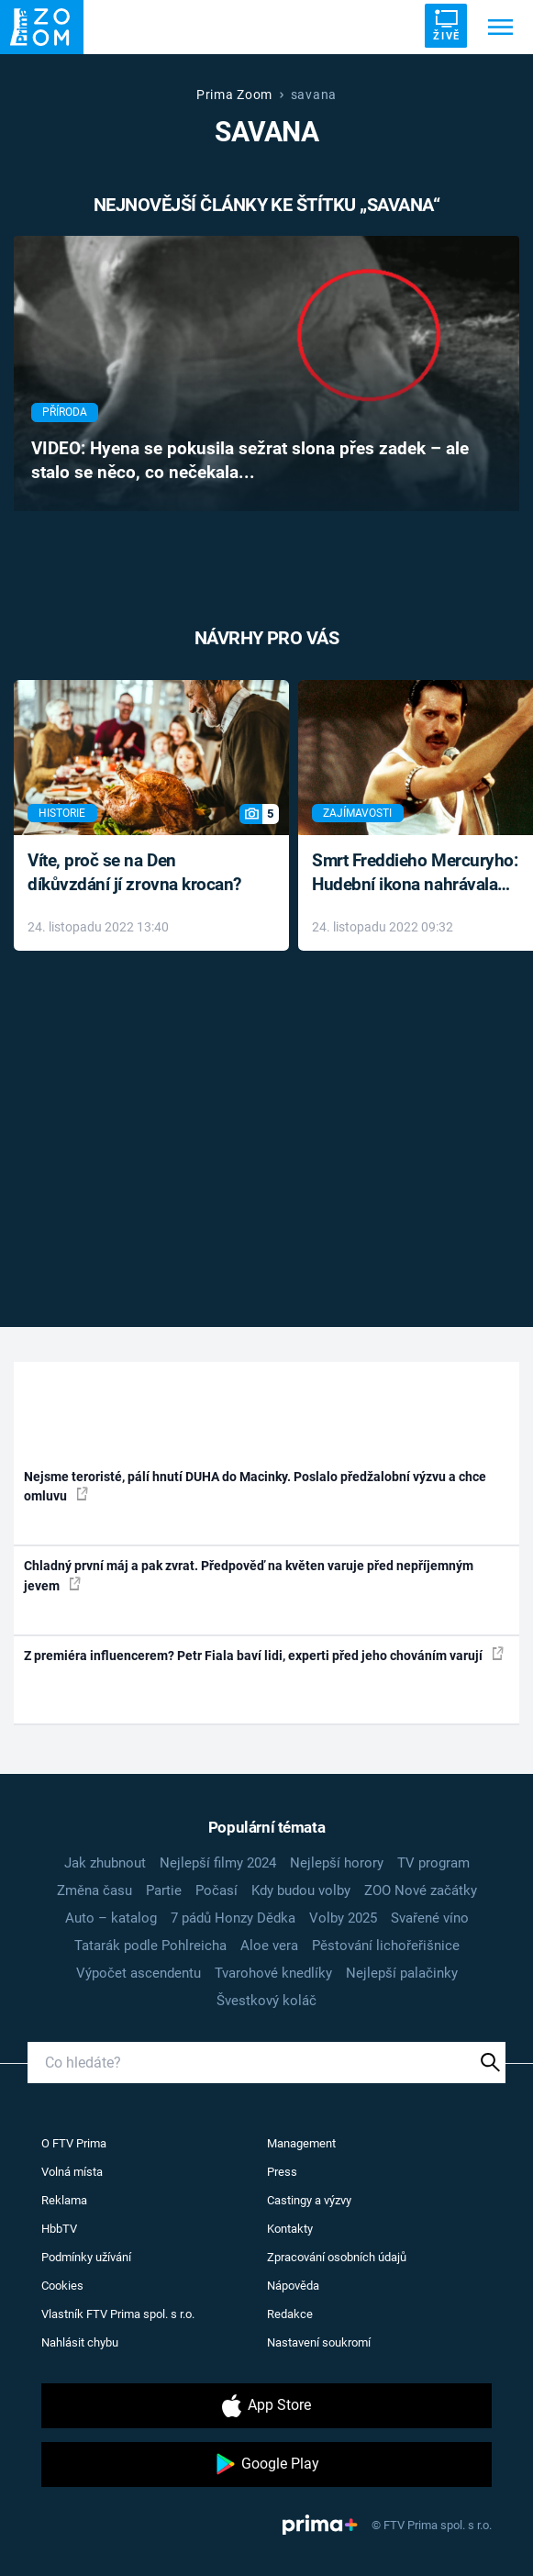 The height and width of the screenshot is (2576, 533). Describe the element at coordinates (282, 2172) in the screenshot. I see `Press` at that location.